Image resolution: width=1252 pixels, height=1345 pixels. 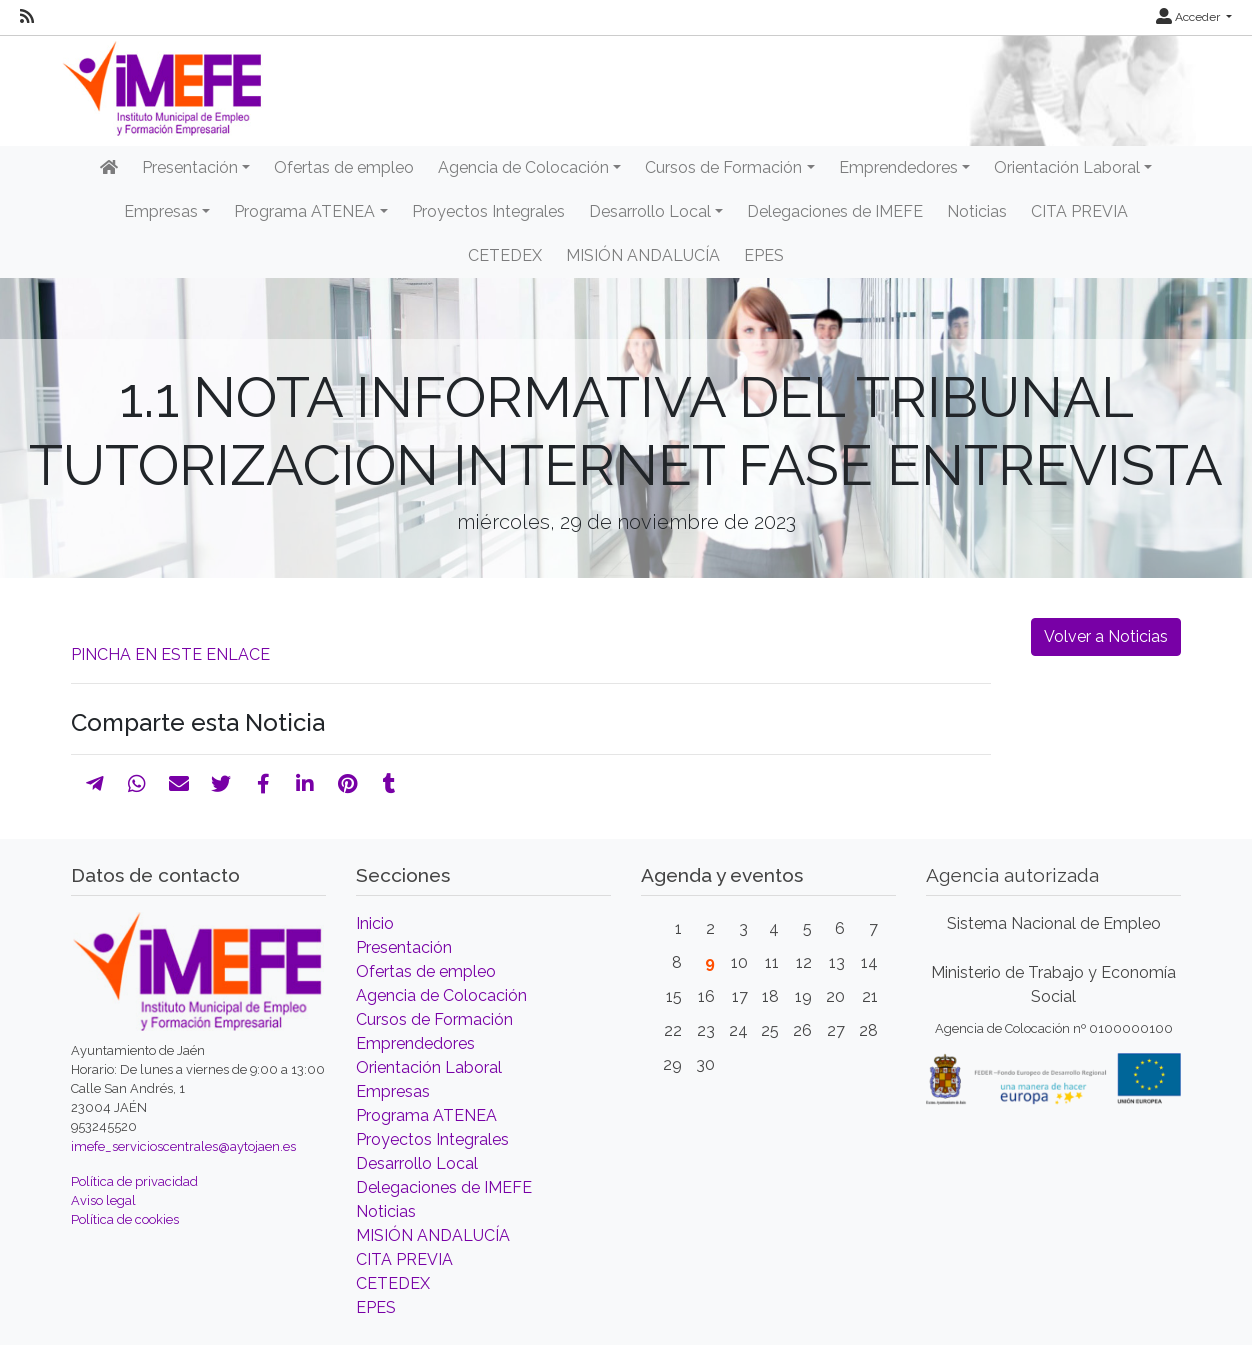 I want to click on CITA PREVIA, so click(x=1079, y=211).